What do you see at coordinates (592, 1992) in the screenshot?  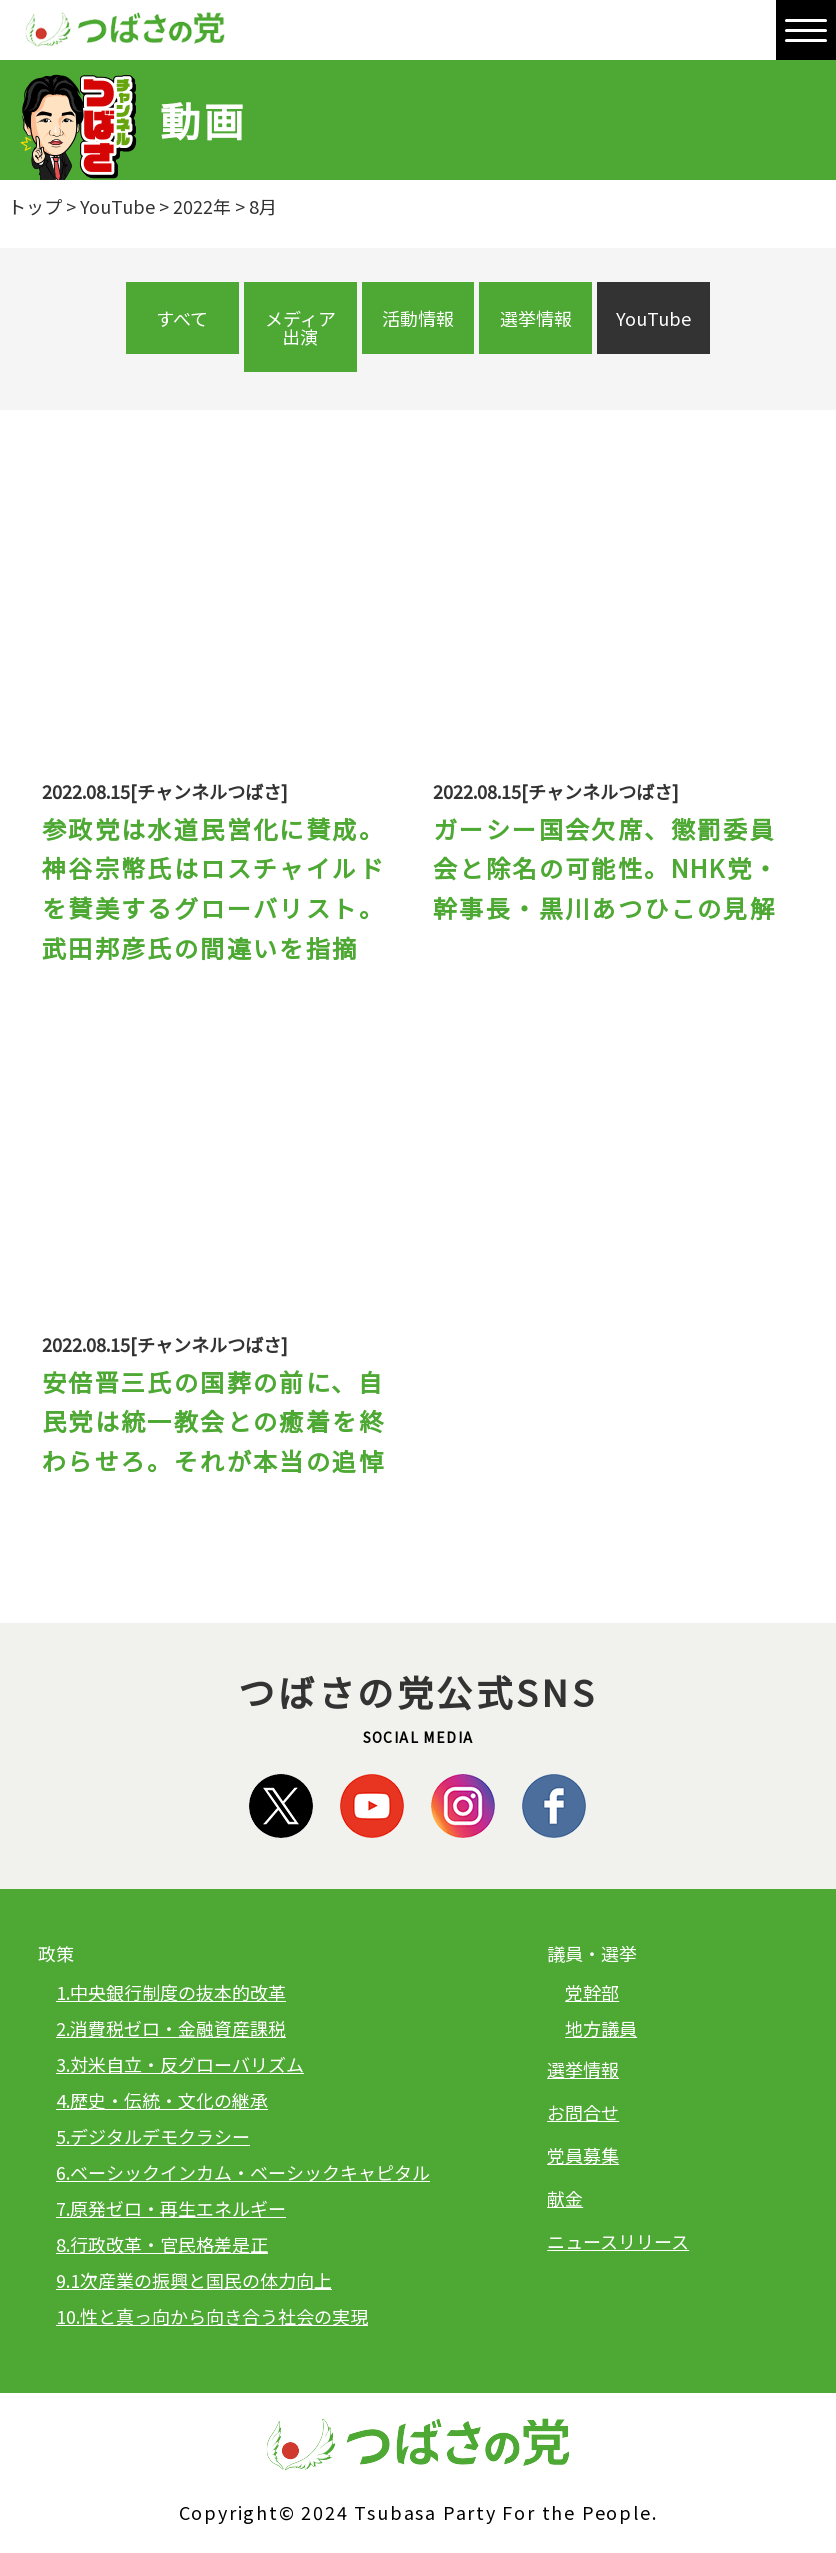 I see `党幹部` at bounding box center [592, 1992].